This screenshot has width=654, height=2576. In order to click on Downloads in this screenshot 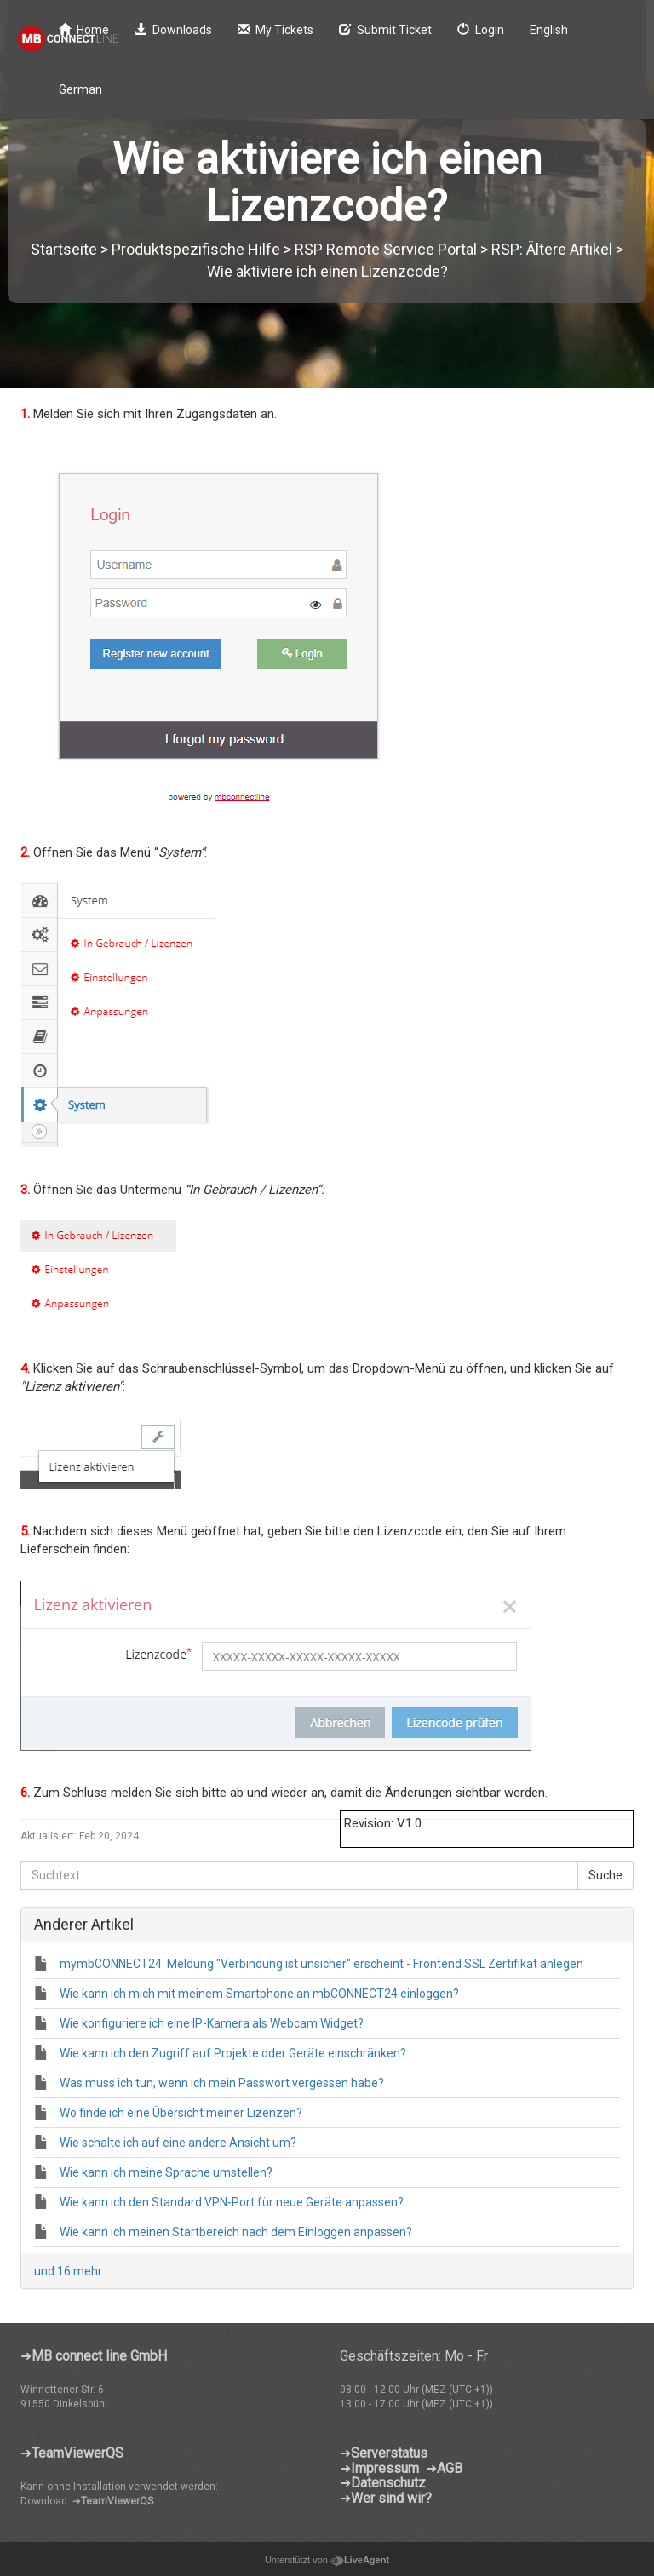, I will do `click(173, 30)`.